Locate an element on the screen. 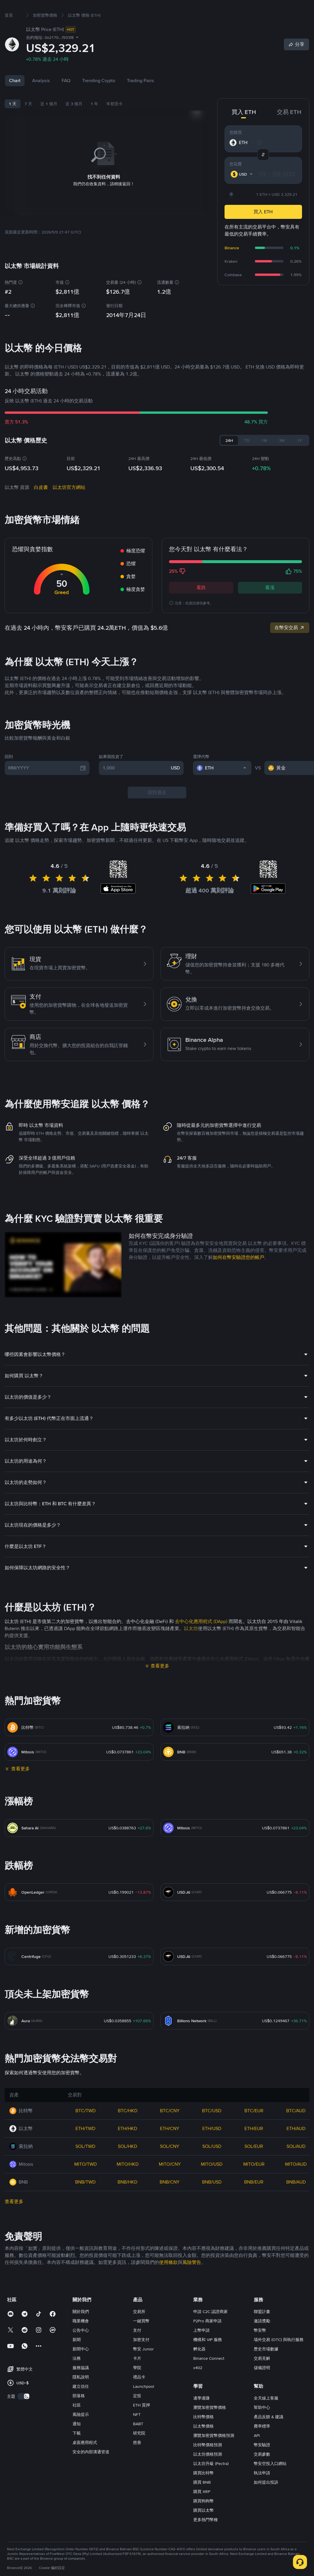 Image resolution: width=314 pixels, height=2576 pixels. 在幣安交易 [link] is located at coordinates (290, 646).